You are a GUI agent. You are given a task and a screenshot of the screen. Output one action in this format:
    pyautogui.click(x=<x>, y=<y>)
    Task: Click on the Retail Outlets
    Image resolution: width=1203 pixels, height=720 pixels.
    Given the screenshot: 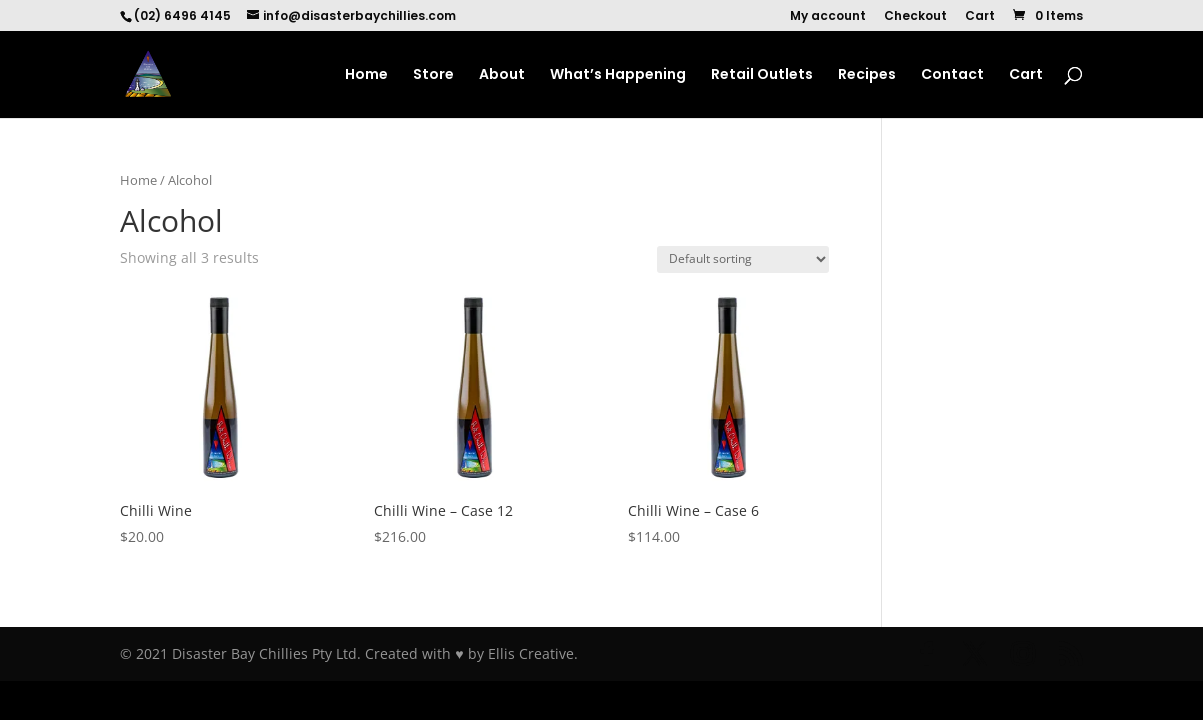 What is the action you would take?
    pyautogui.click(x=762, y=75)
    